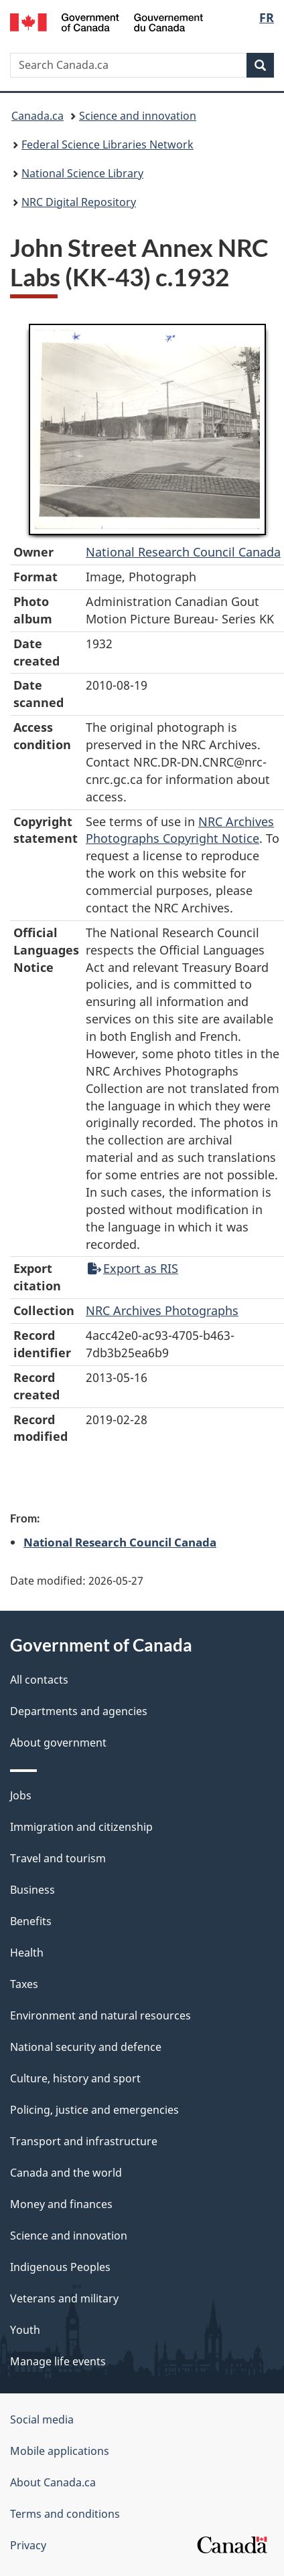  I want to click on Environment and natural resources, so click(100, 2015).